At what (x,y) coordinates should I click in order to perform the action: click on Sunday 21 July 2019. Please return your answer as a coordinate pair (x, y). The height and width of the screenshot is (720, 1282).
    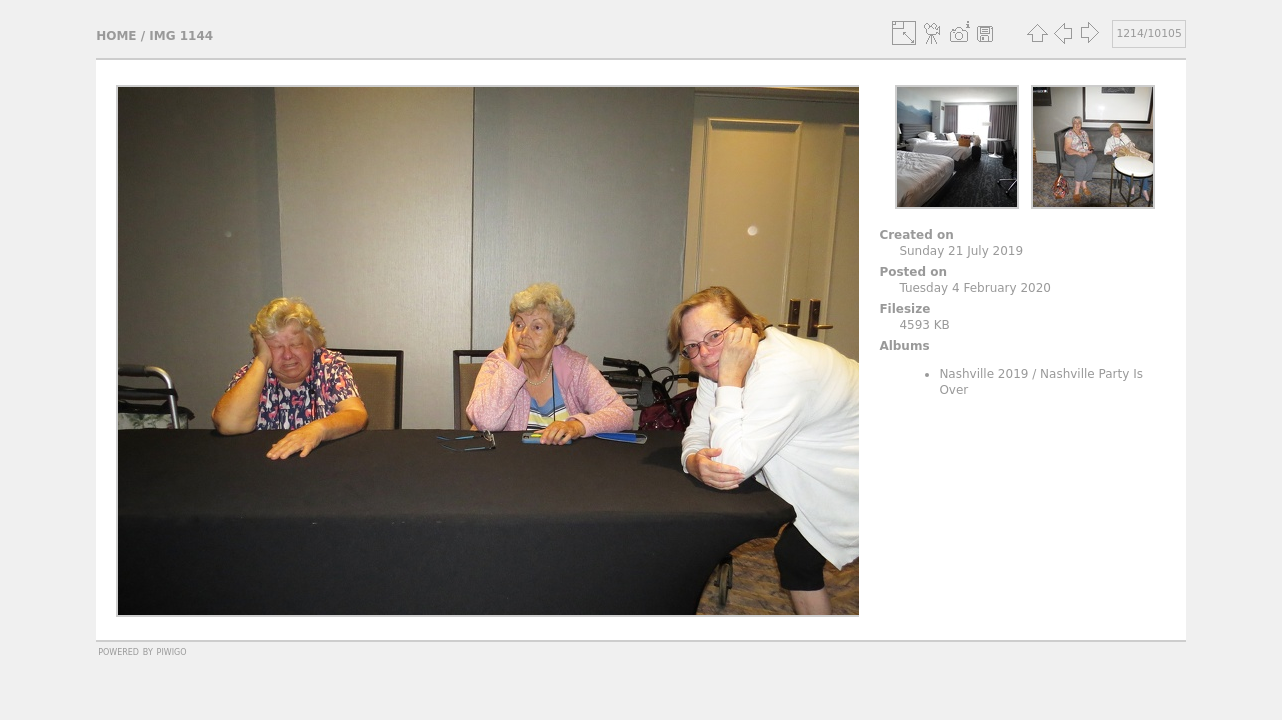
    Looking at the image, I should click on (961, 251).